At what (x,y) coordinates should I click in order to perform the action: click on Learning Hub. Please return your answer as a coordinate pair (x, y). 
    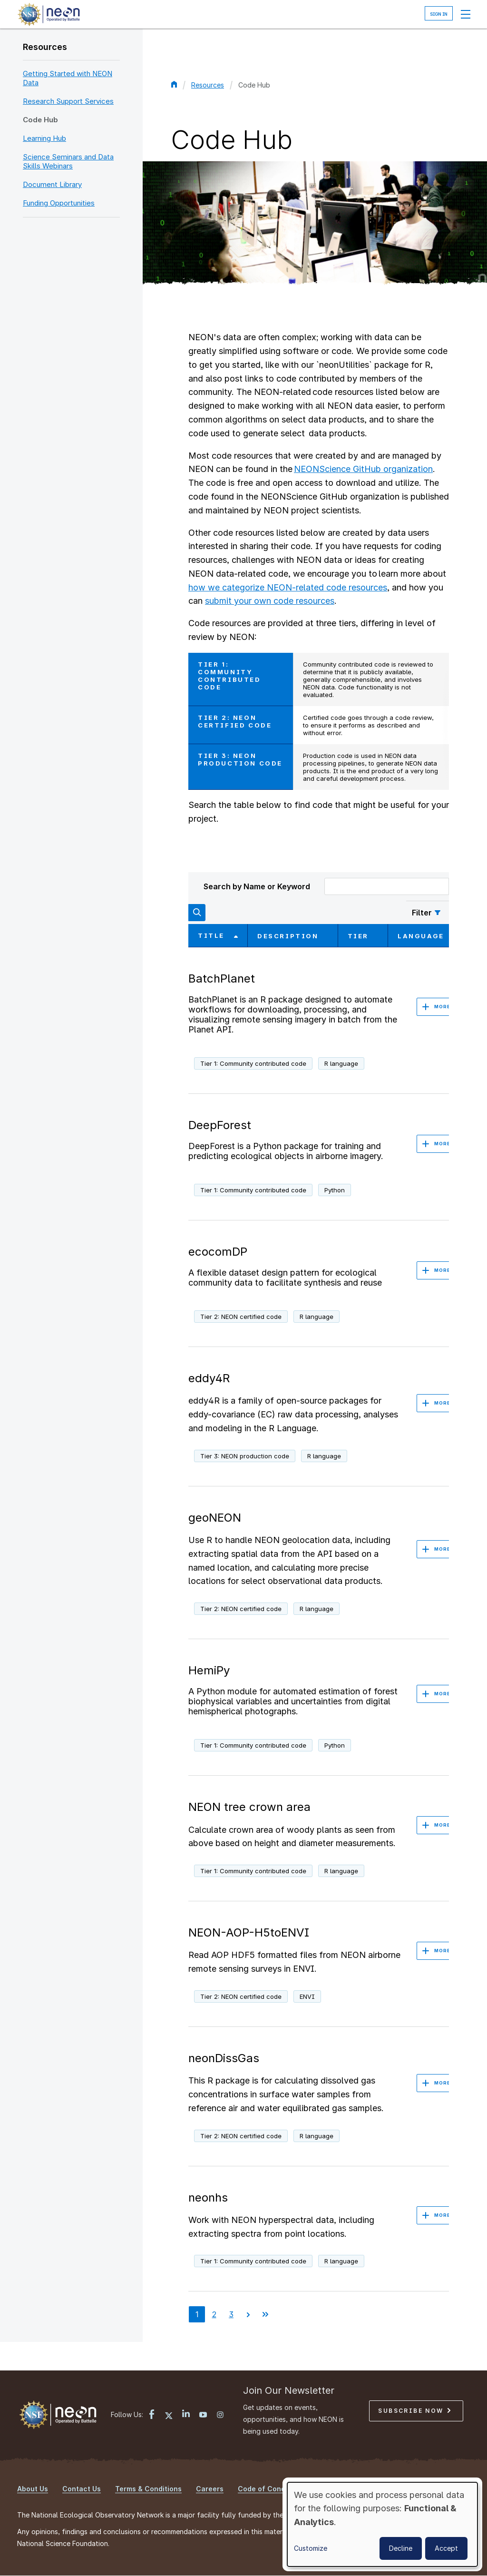
    Looking at the image, I should click on (44, 138).